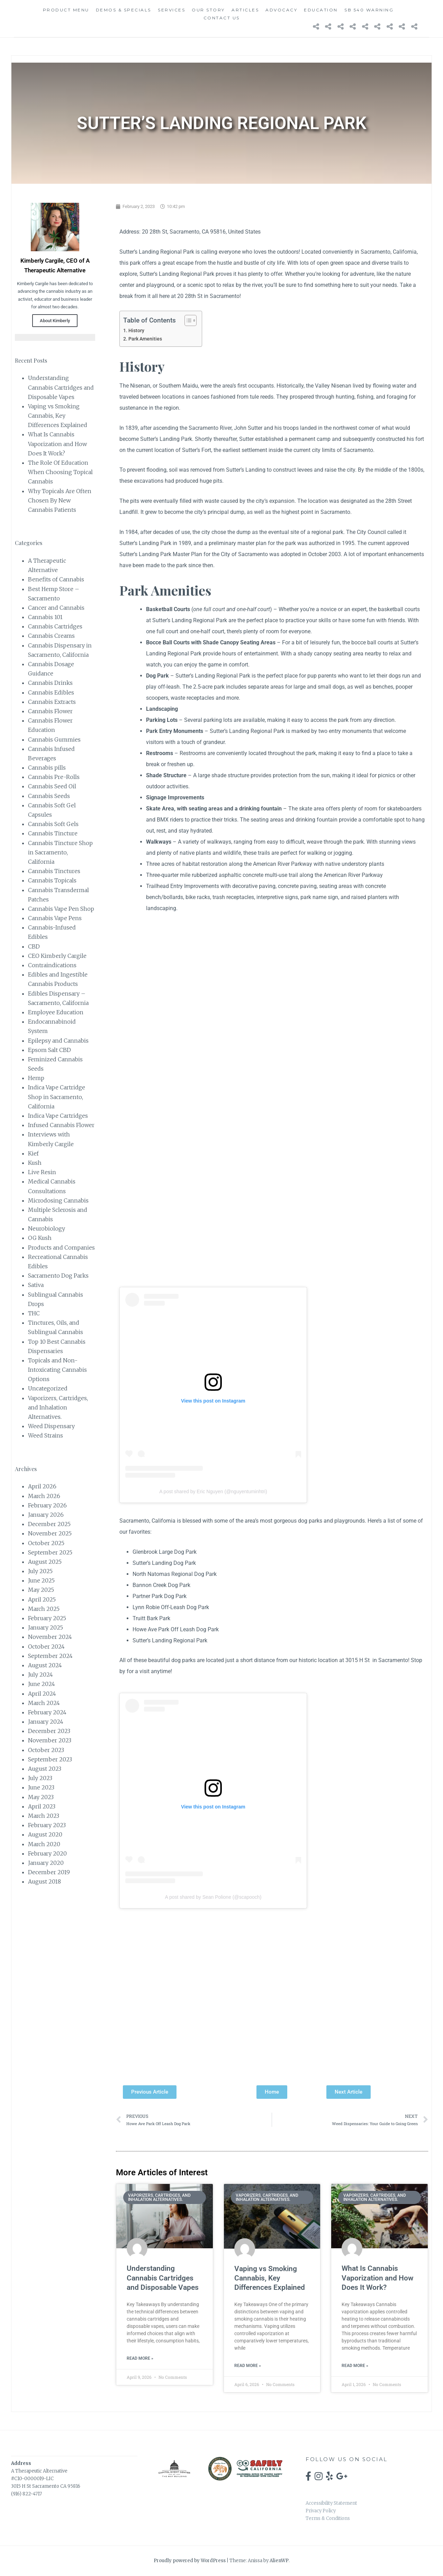 This screenshot has height=2576, width=443. What do you see at coordinates (58, 1040) in the screenshot?
I see `Epilepsy and Cannabis` at bounding box center [58, 1040].